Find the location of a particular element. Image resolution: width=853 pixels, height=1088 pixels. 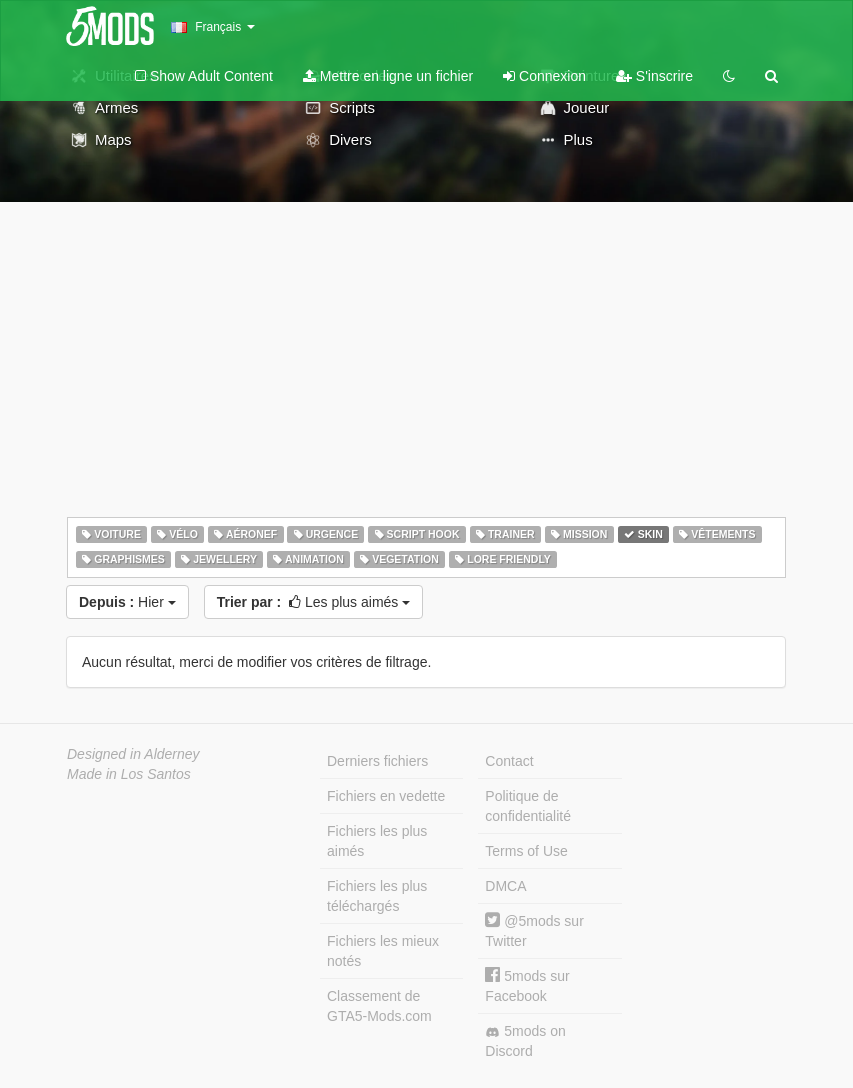

Fichiers les plus aimés is located at coordinates (377, 841).